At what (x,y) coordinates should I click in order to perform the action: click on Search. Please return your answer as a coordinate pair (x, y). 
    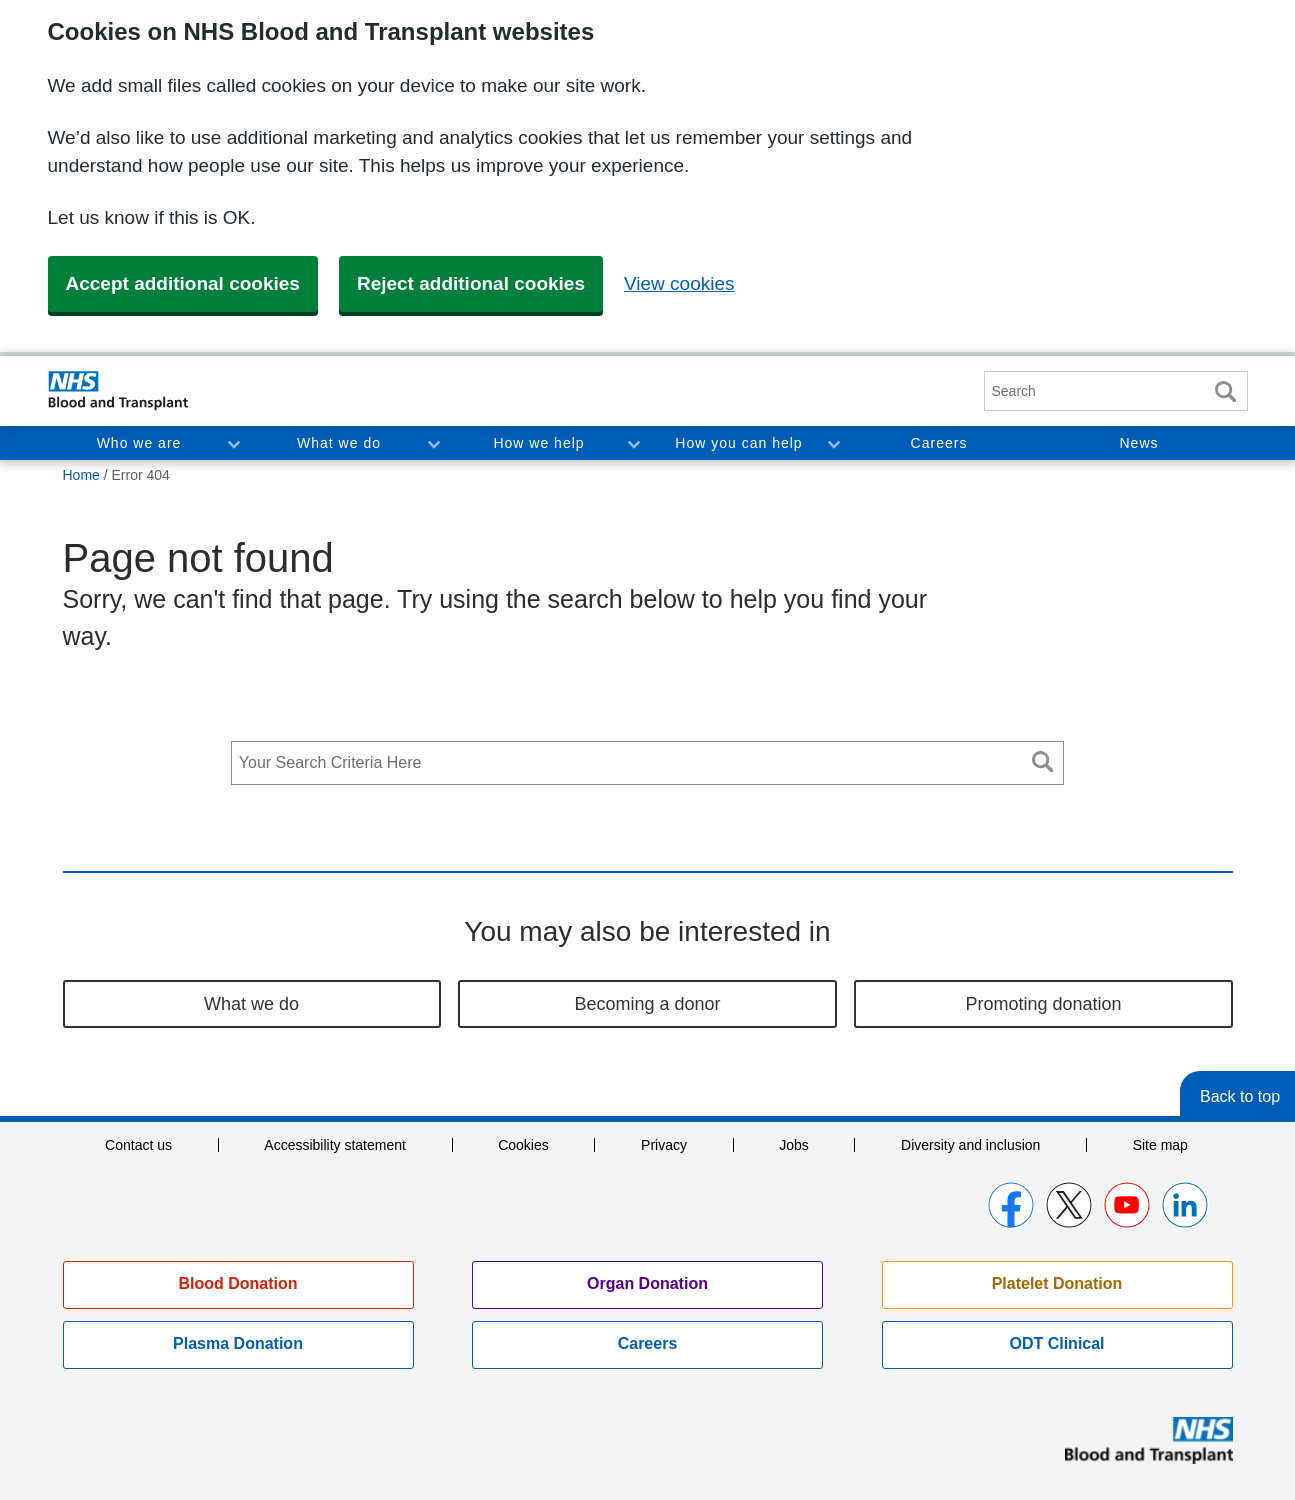
    Looking at the image, I should click on (1226, 391).